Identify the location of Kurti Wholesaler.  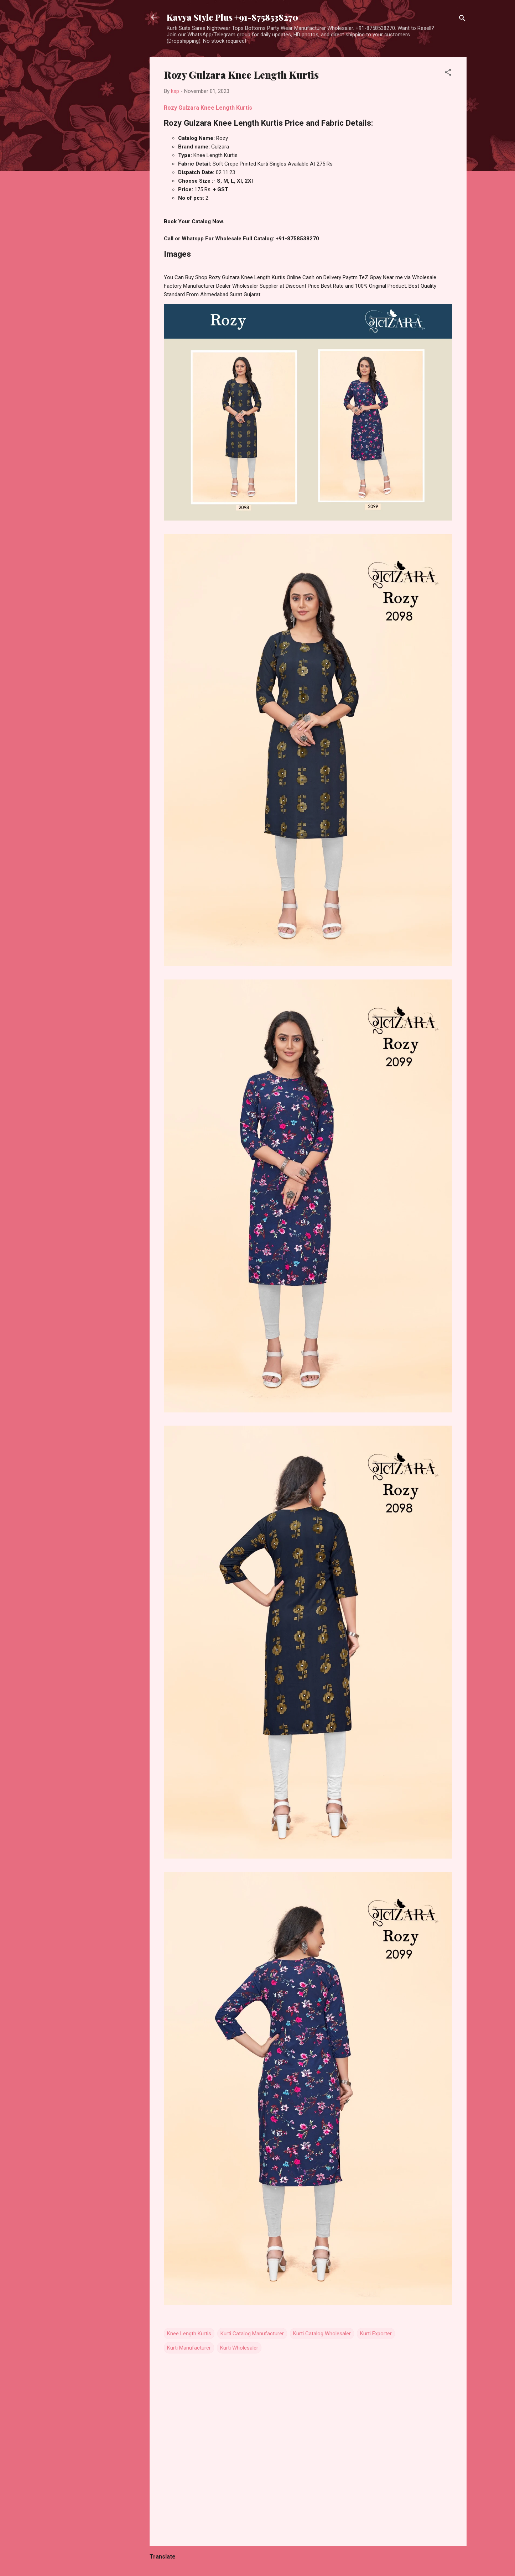
(239, 2348).